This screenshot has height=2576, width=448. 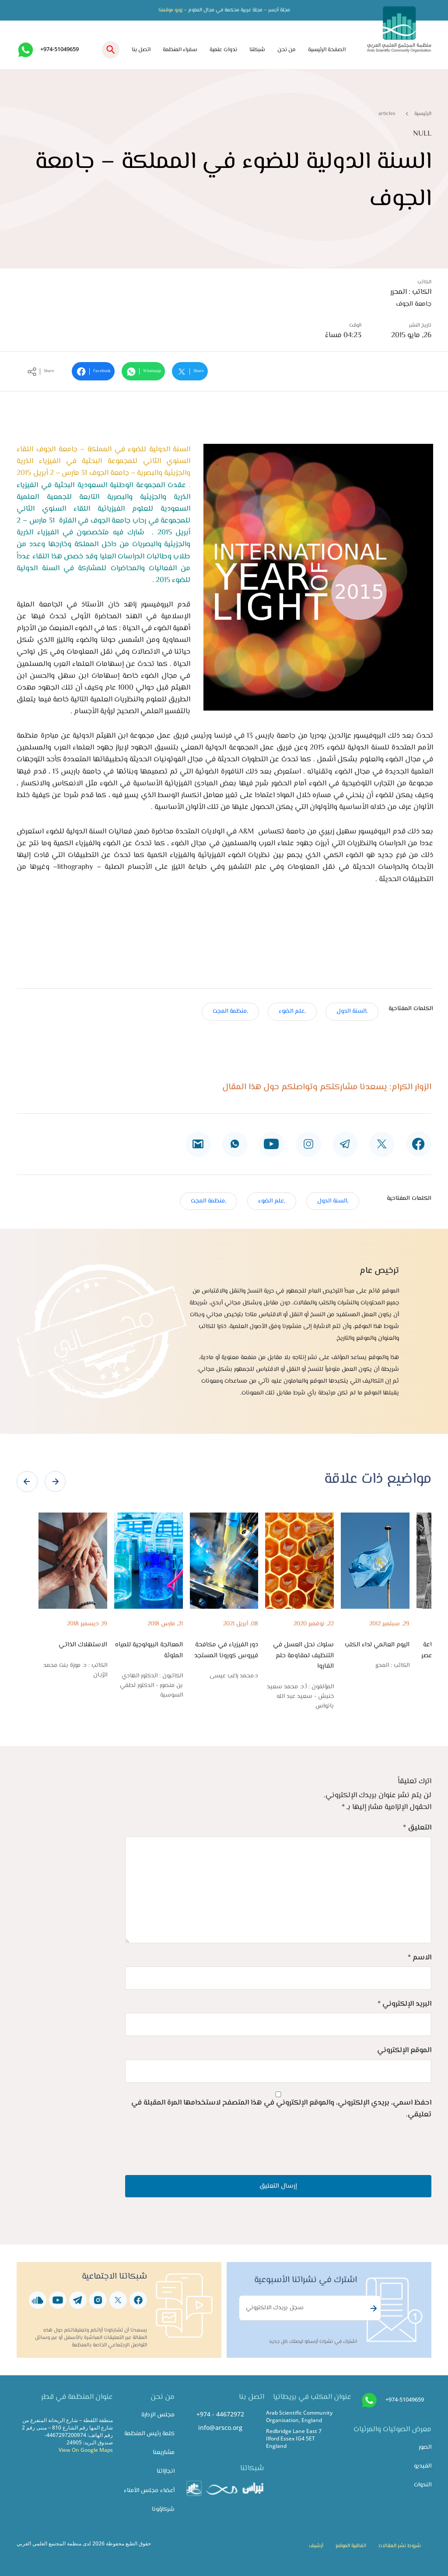 I want to click on ندوات علمية, so click(x=223, y=49).